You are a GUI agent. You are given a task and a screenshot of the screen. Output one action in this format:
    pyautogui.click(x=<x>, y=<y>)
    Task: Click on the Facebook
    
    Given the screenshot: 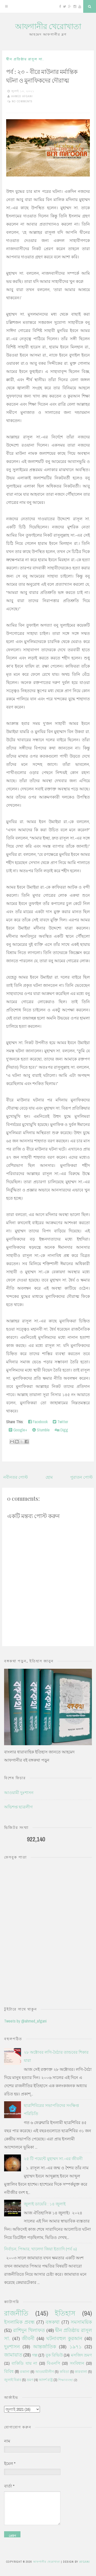 What is the action you would take?
    pyautogui.click(x=38, y=1421)
    